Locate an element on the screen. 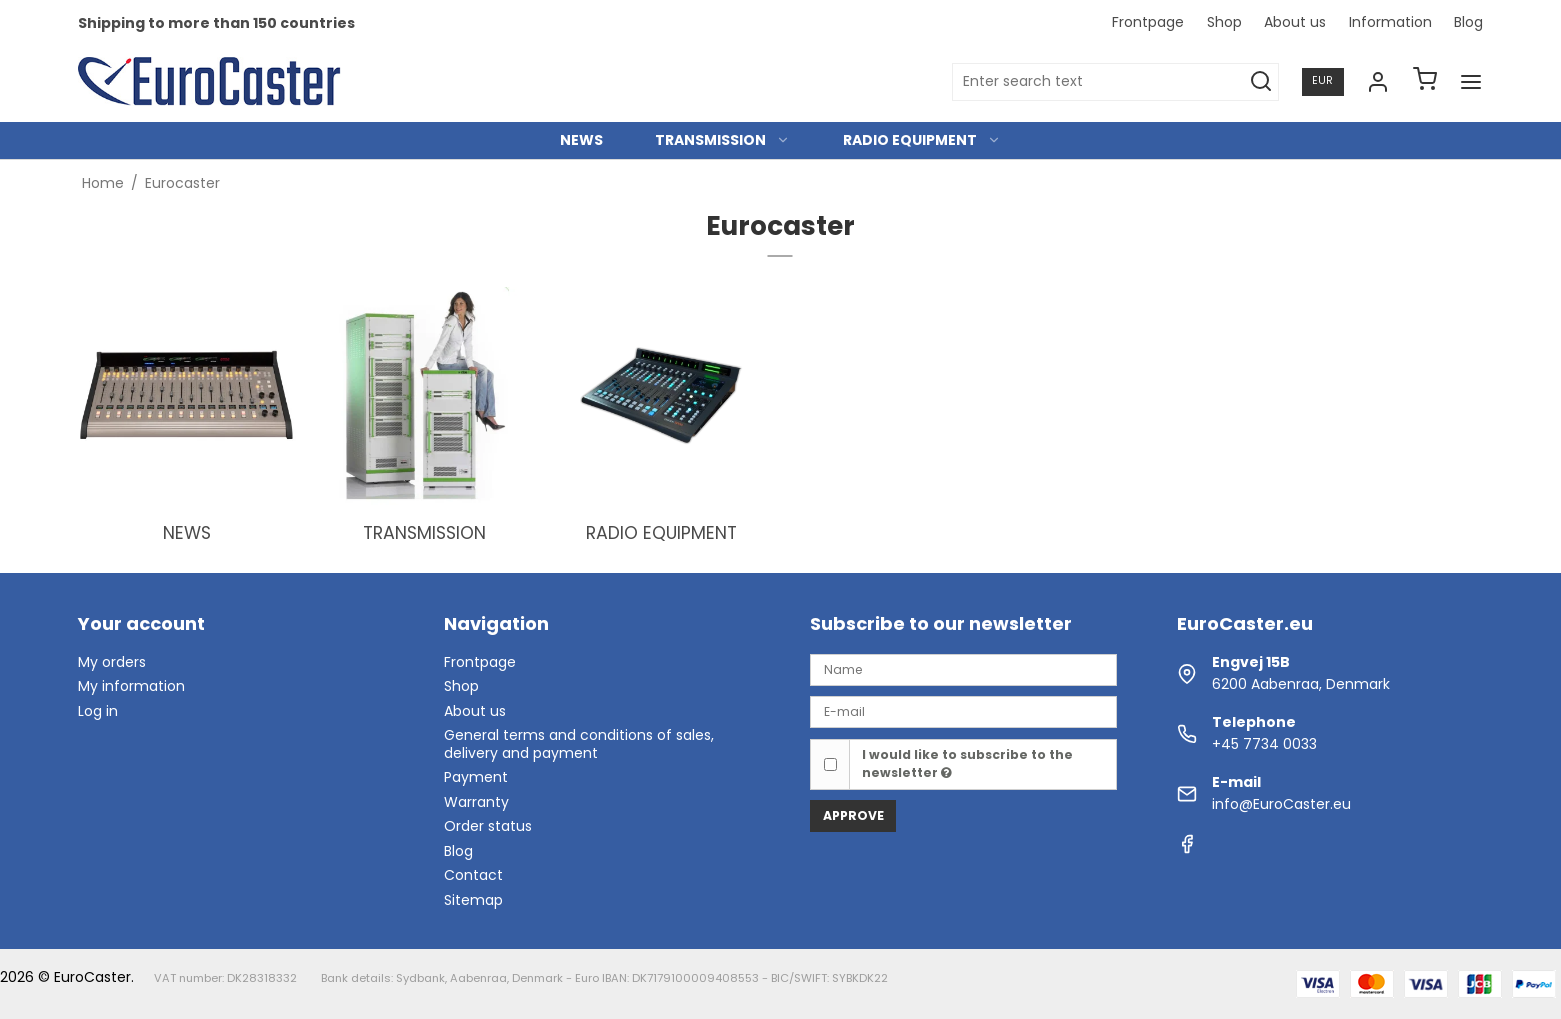 The height and width of the screenshot is (1019, 1561). Information is located at coordinates (1390, 22).